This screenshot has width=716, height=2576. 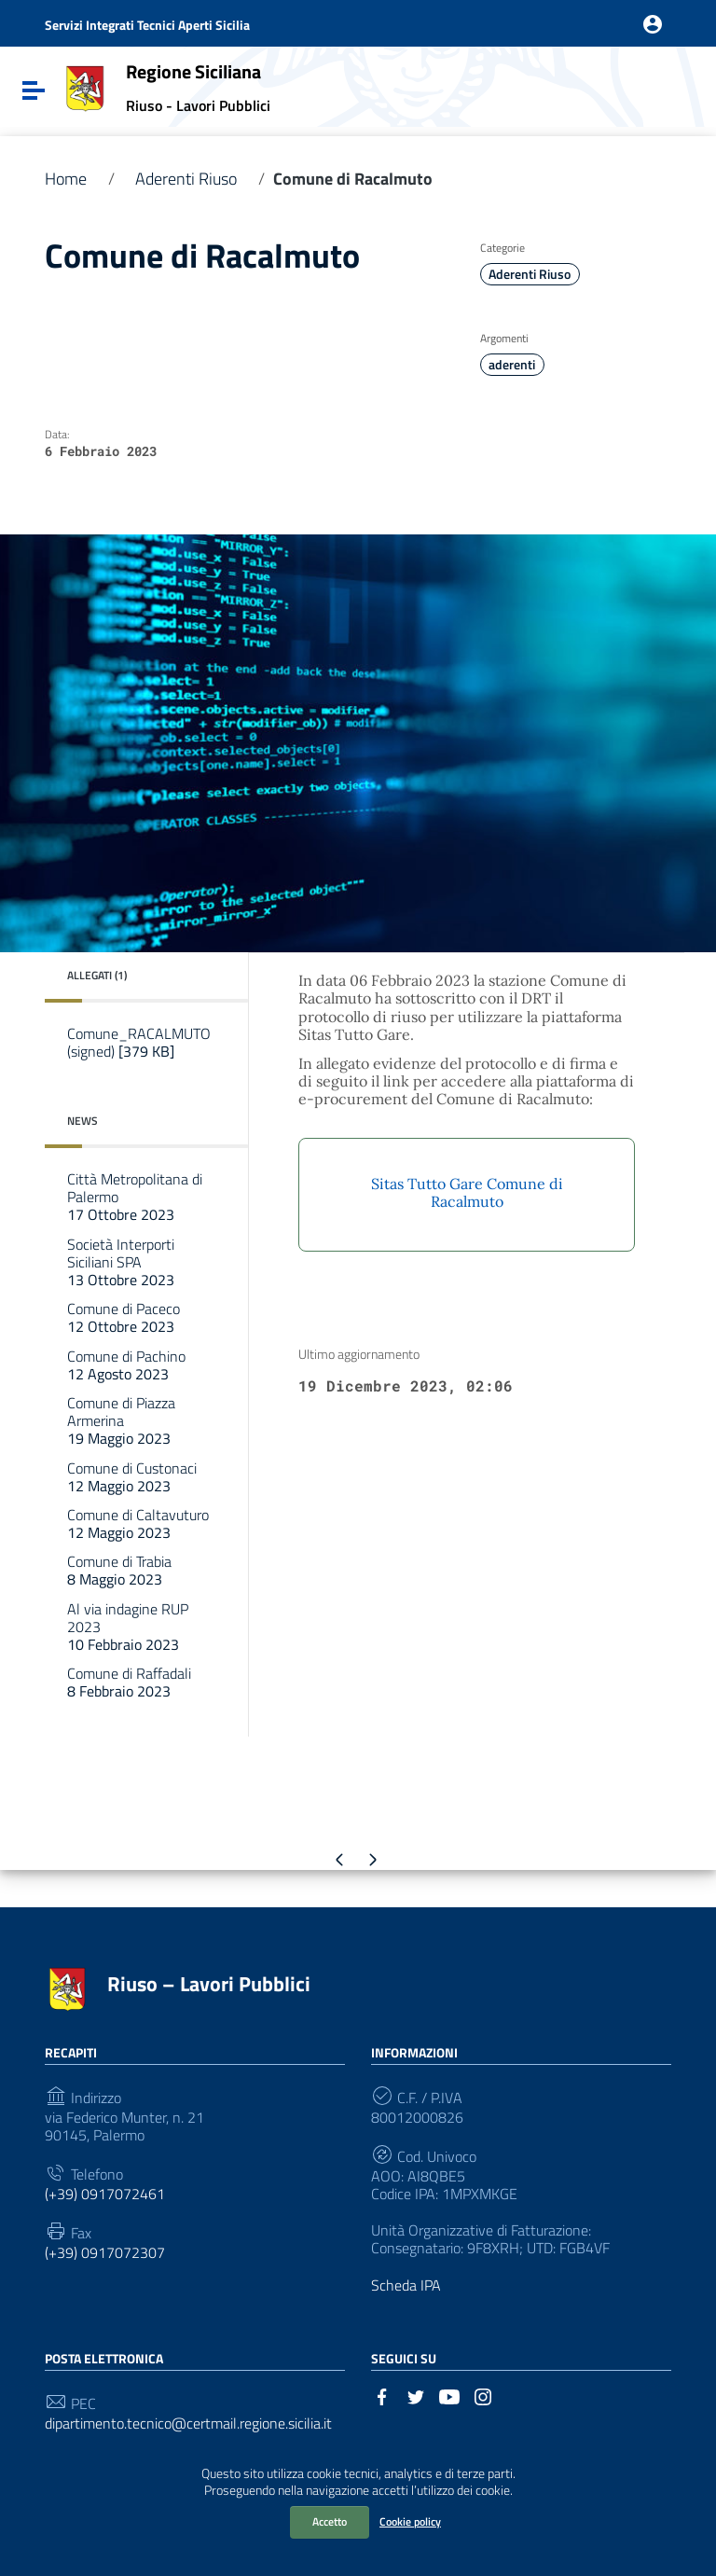 I want to click on Comune_RACALMUTO (signed), so click(x=139, y=1042).